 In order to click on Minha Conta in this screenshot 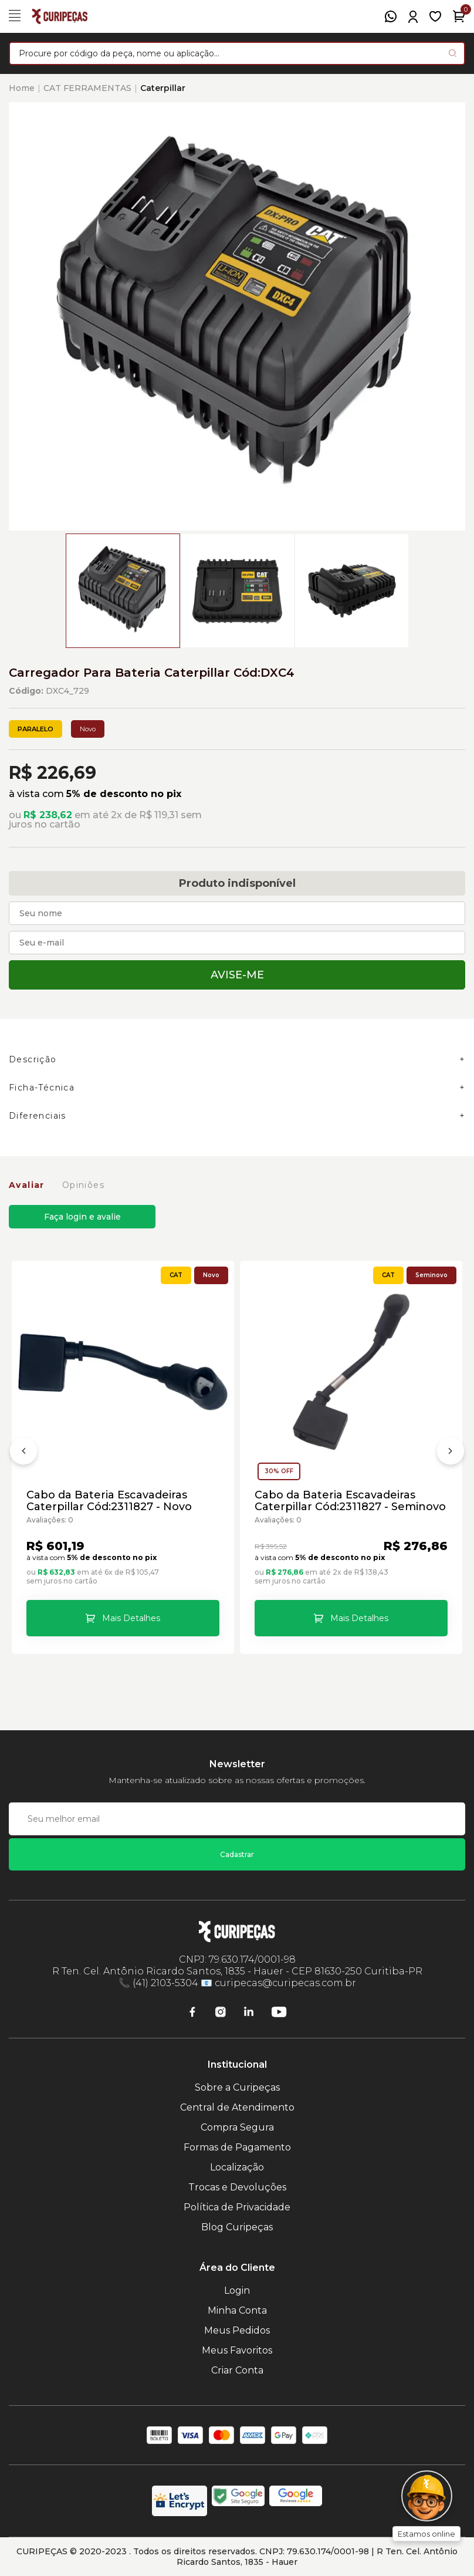, I will do `click(237, 2310)`.